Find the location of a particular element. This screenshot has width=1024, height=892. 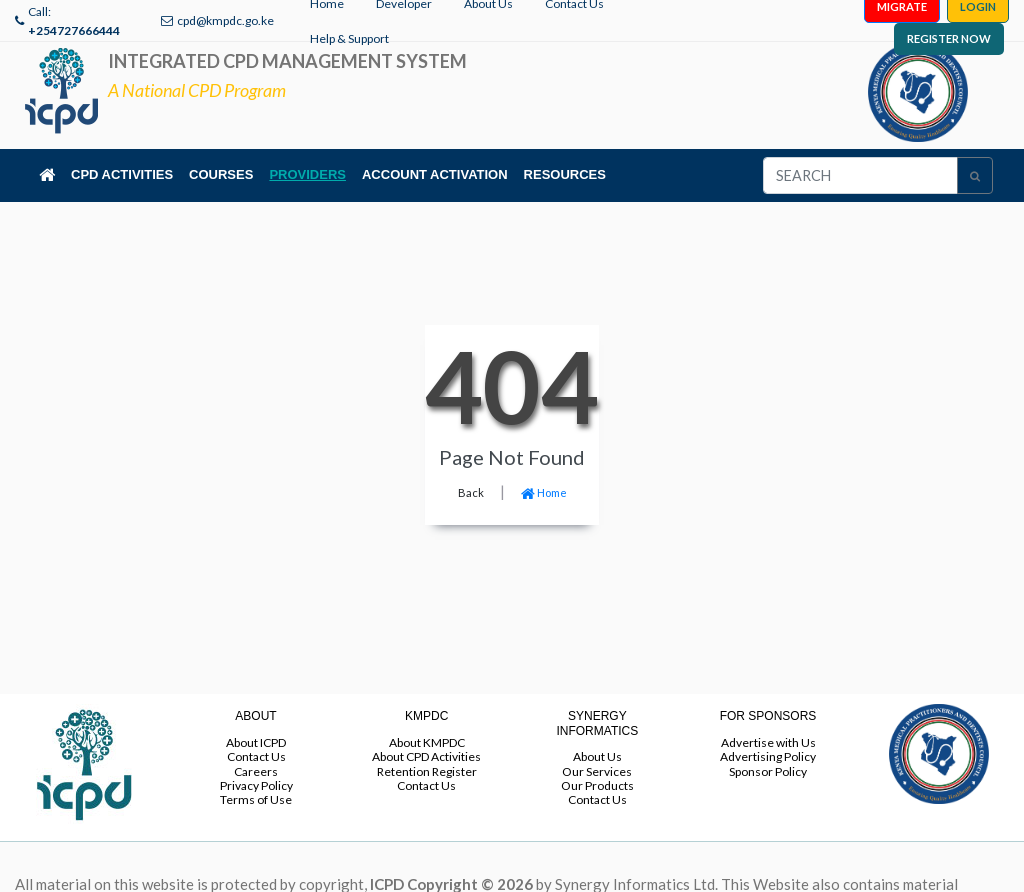

Call: is located at coordinates (74, 21).